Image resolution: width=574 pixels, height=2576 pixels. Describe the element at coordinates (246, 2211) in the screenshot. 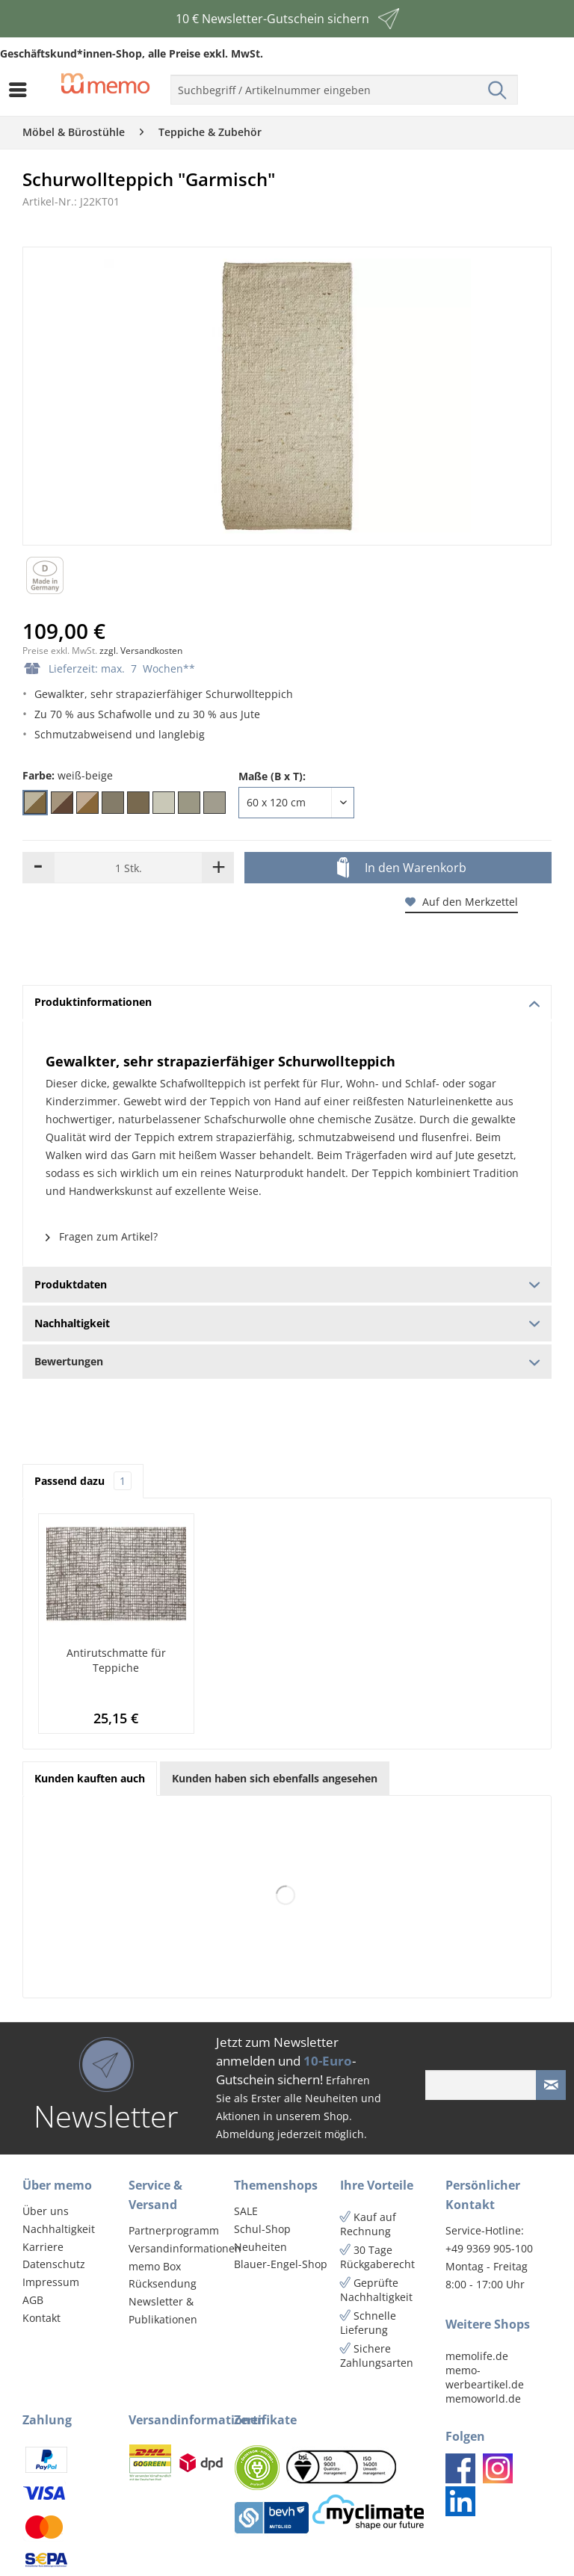

I see `SALE` at that location.